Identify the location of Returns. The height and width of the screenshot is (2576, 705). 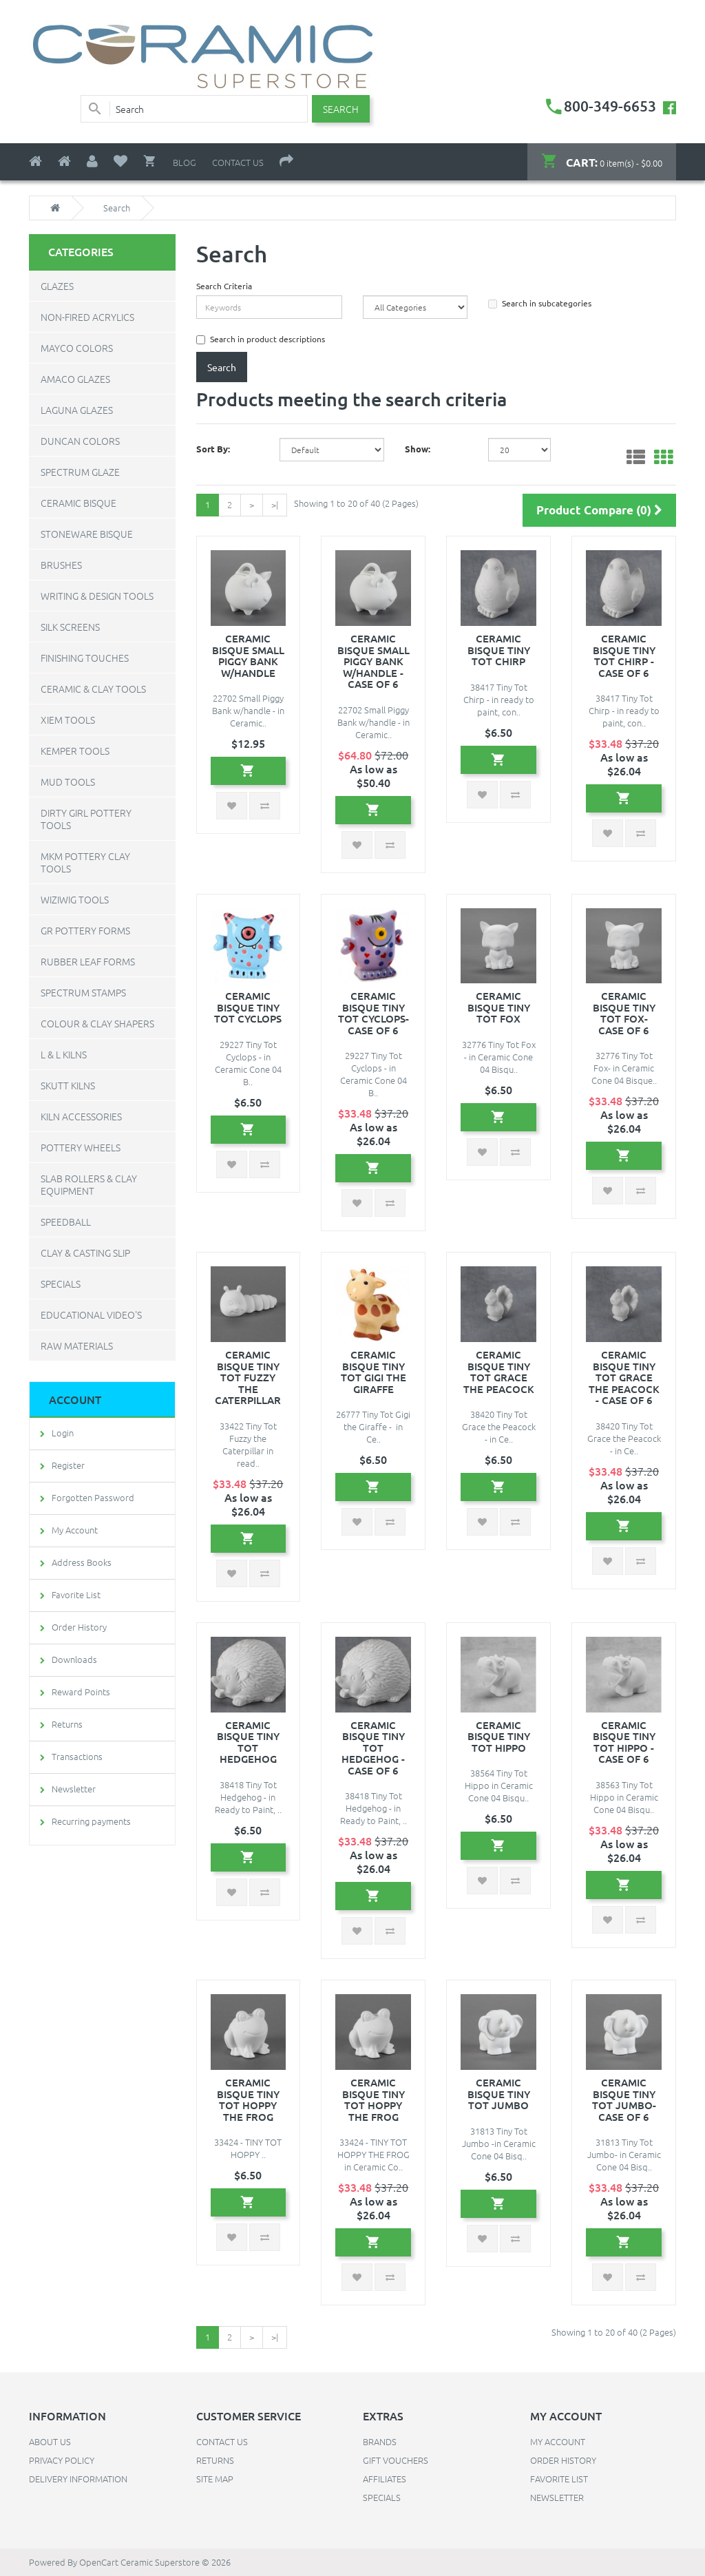
(67, 1723).